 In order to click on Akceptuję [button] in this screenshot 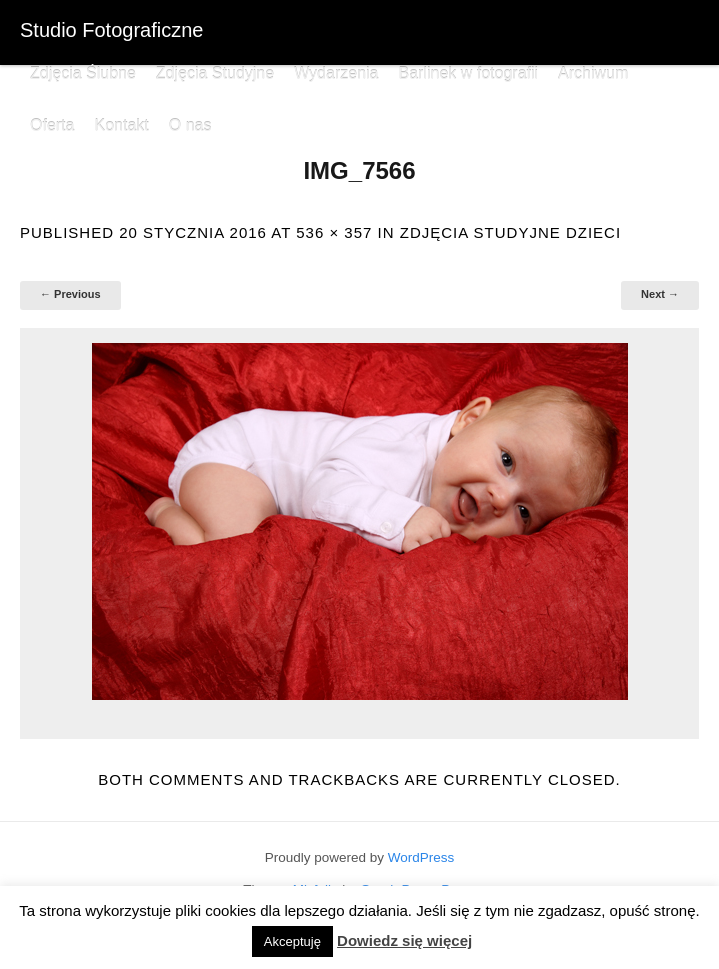, I will do `click(292, 941)`.